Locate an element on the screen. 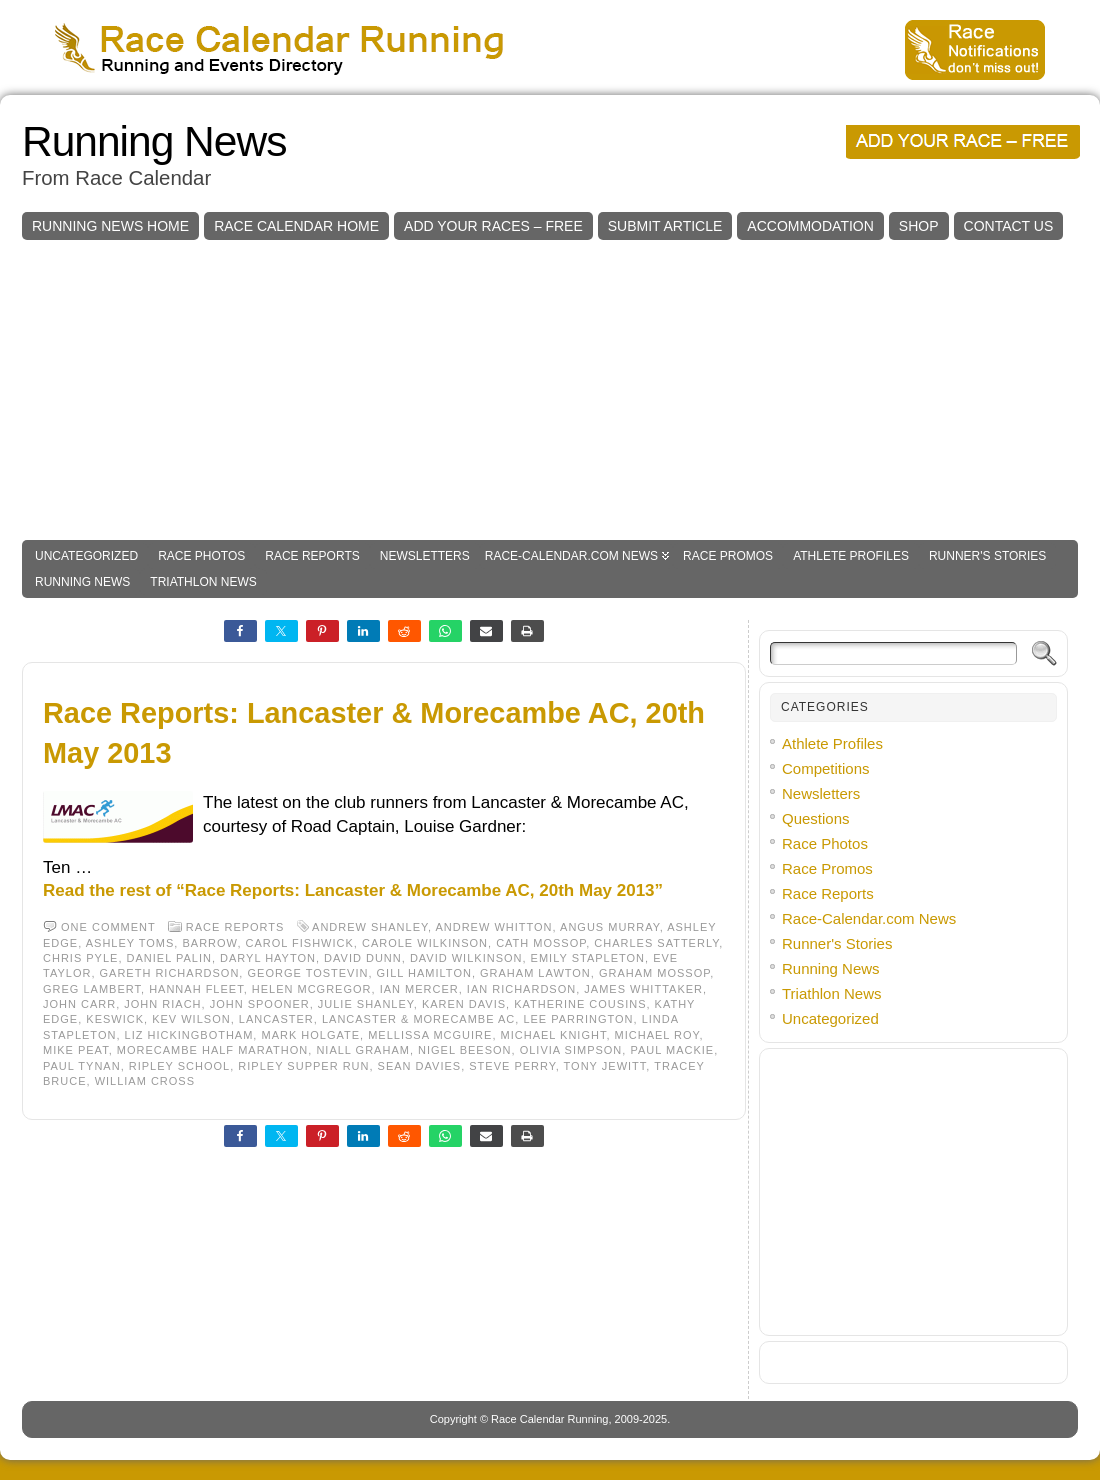 This screenshot has width=1100, height=1480. Ripley School is located at coordinates (179, 1066).